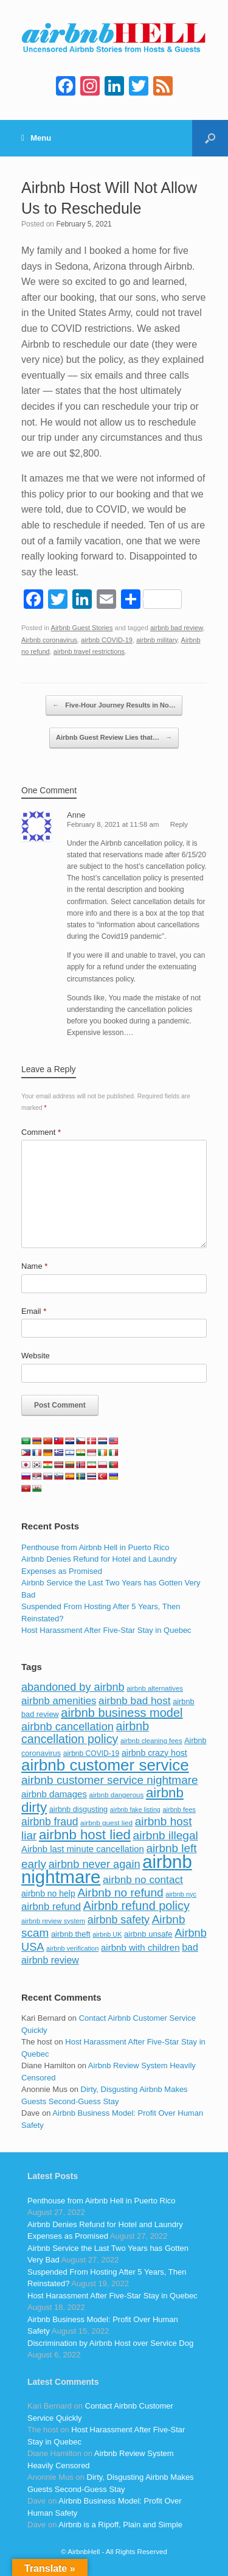 Image resolution: width=228 pixels, height=2576 pixels. What do you see at coordinates (82, 1849) in the screenshot?
I see `Airbnb last minute cancellation [Airbnb last minute cancellation (116 items)]` at bounding box center [82, 1849].